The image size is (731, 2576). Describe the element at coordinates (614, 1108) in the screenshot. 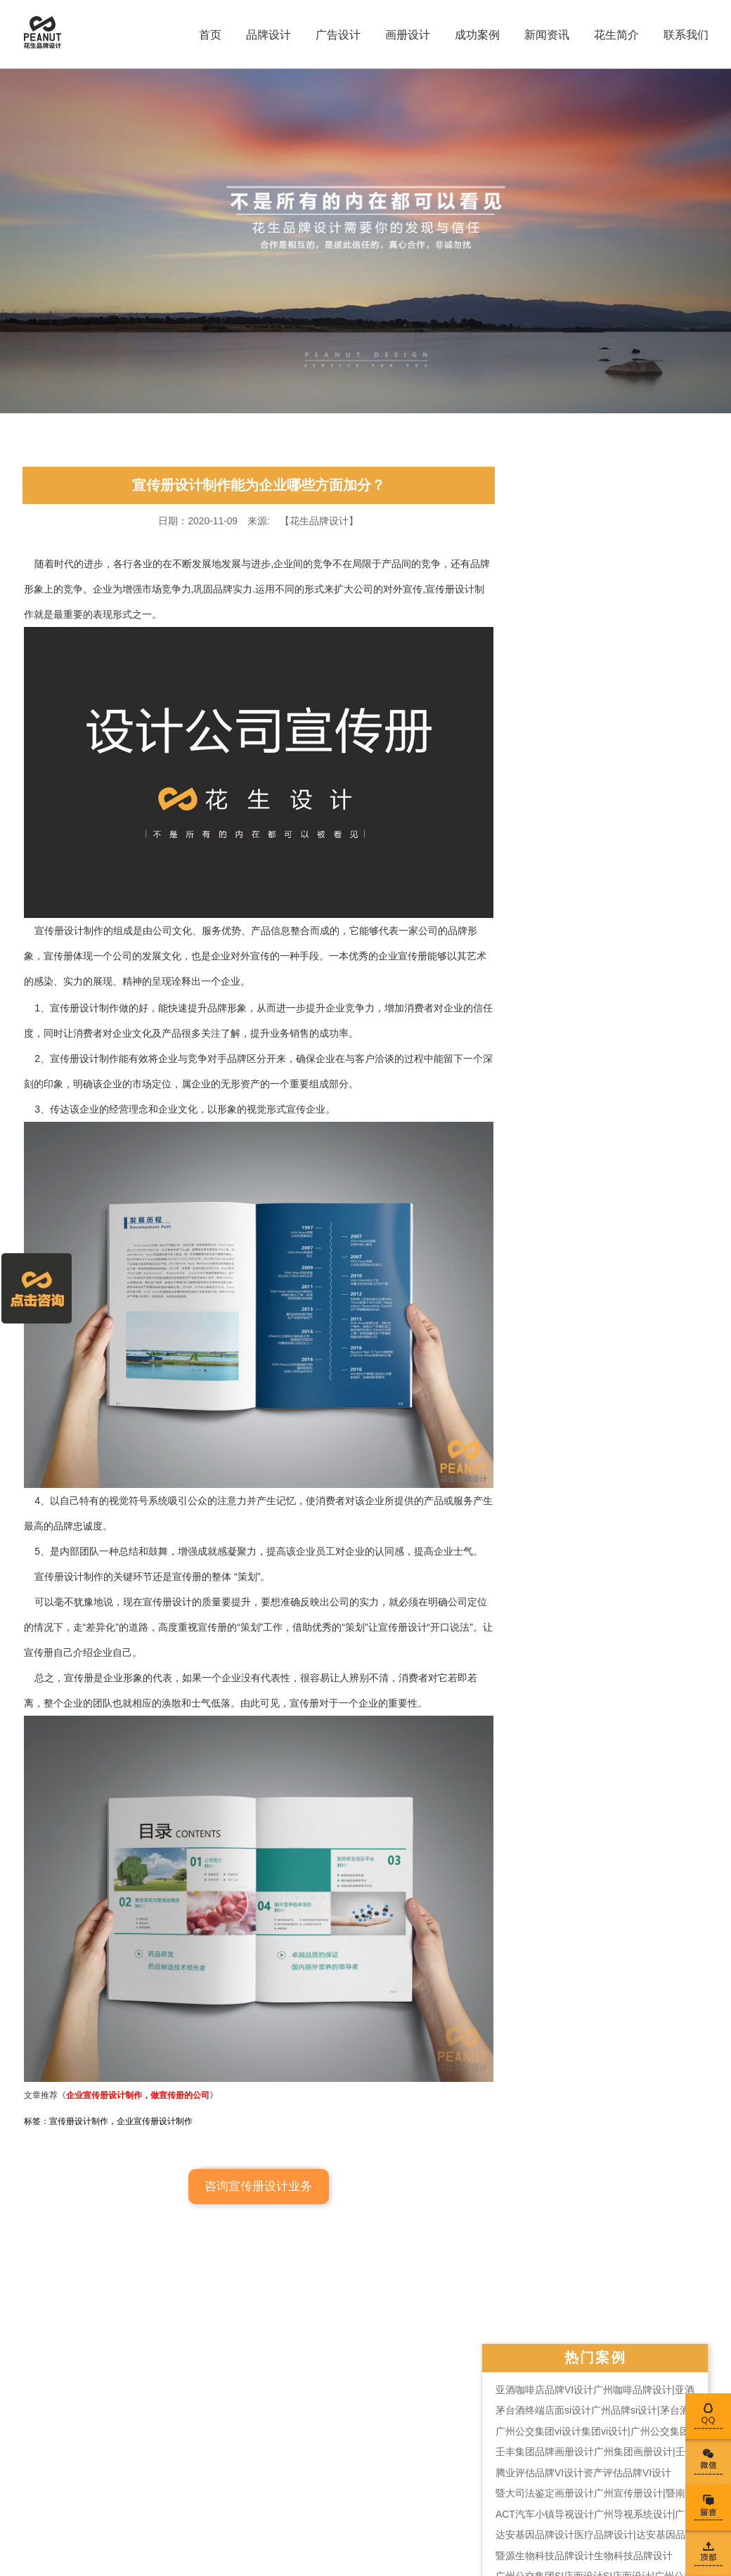

I see `学校vi设计规范主要的内容是什么` at that location.